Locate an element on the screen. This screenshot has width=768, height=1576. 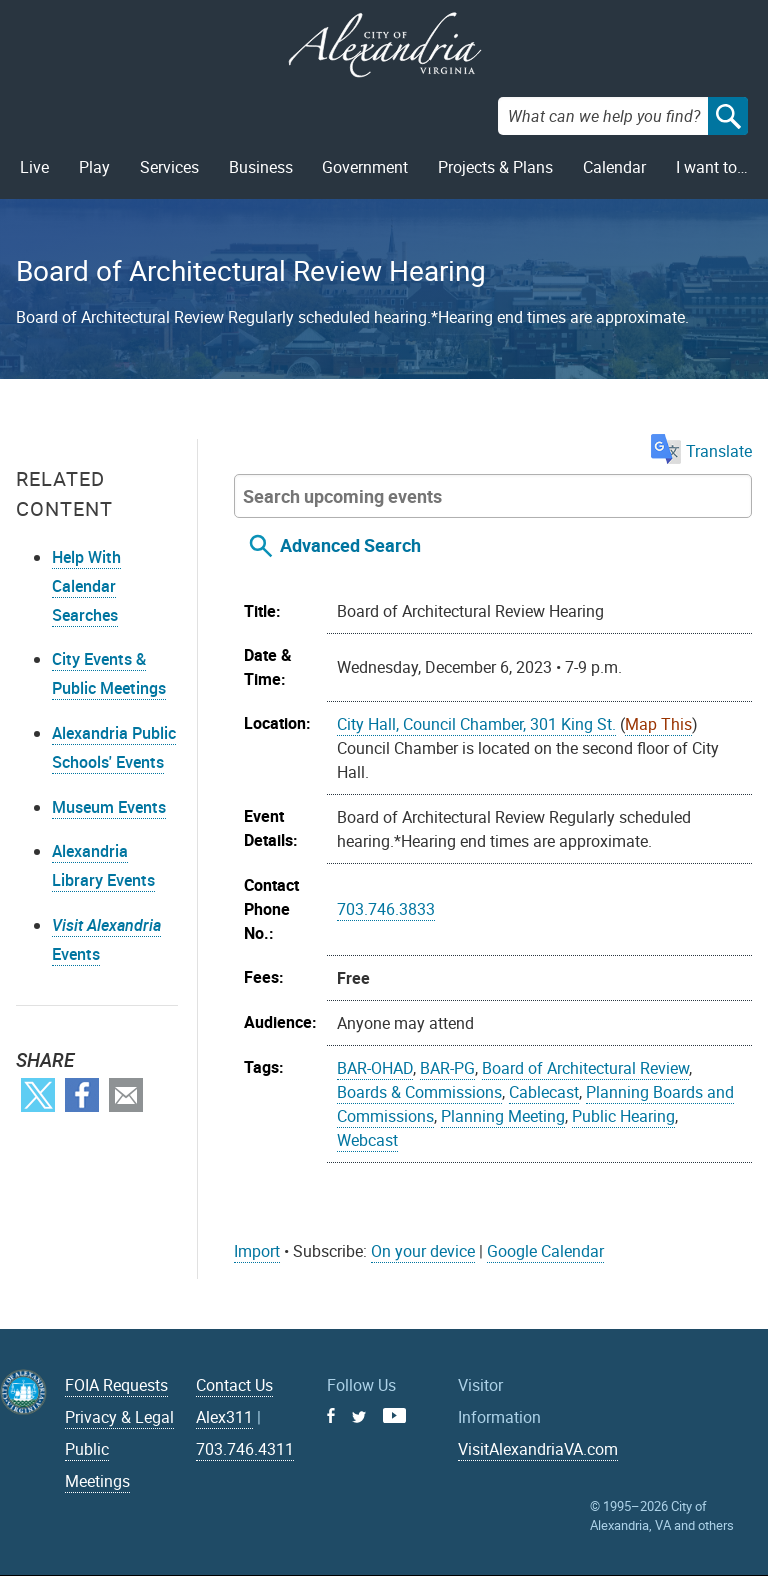
BAR-PG is located at coordinates (447, 1068).